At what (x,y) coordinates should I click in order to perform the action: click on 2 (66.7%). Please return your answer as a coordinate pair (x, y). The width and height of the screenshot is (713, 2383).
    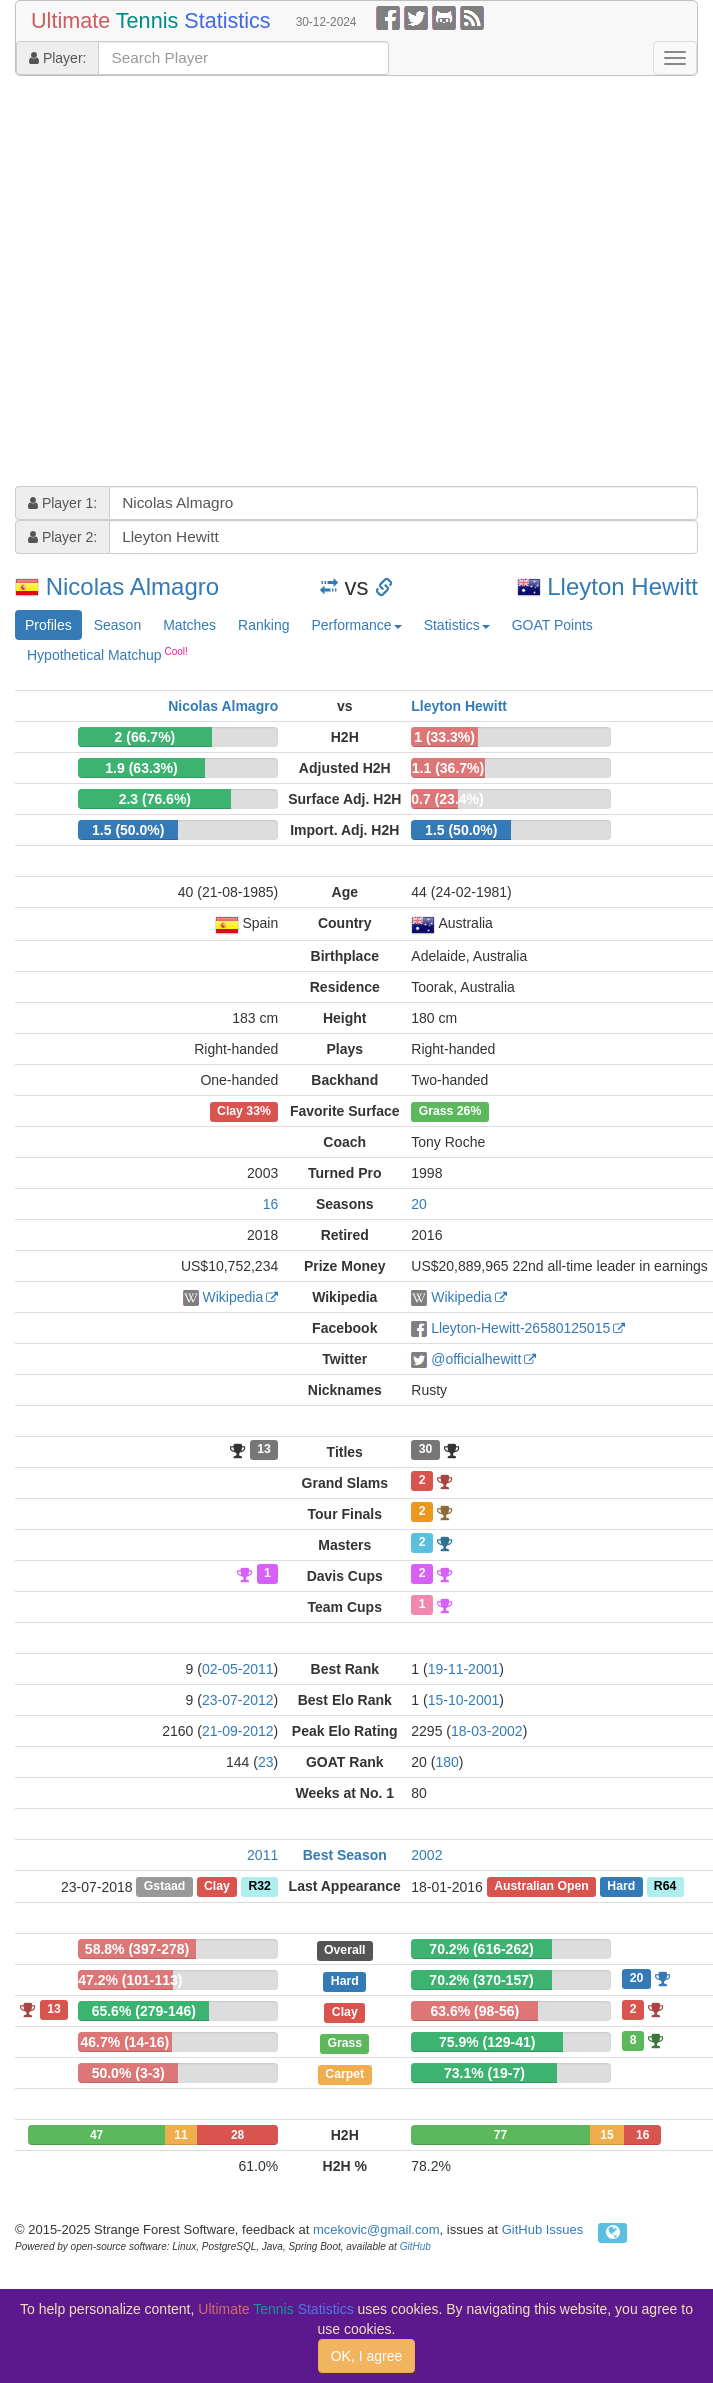
    Looking at the image, I should click on (145, 737).